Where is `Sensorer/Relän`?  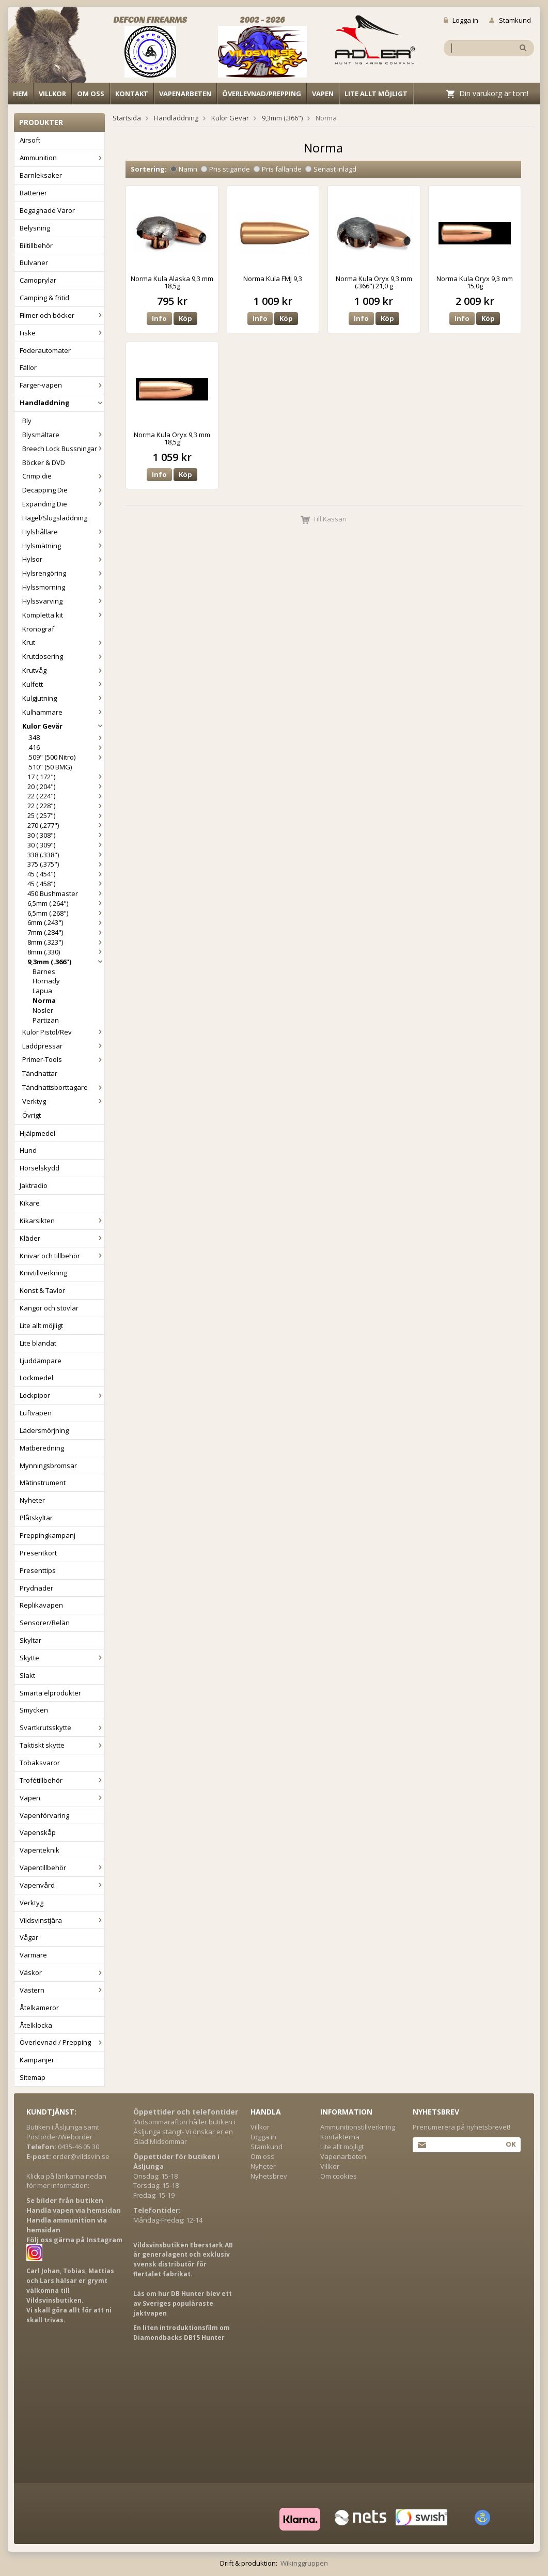
Sensorer/Relän is located at coordinates (45, 1622).